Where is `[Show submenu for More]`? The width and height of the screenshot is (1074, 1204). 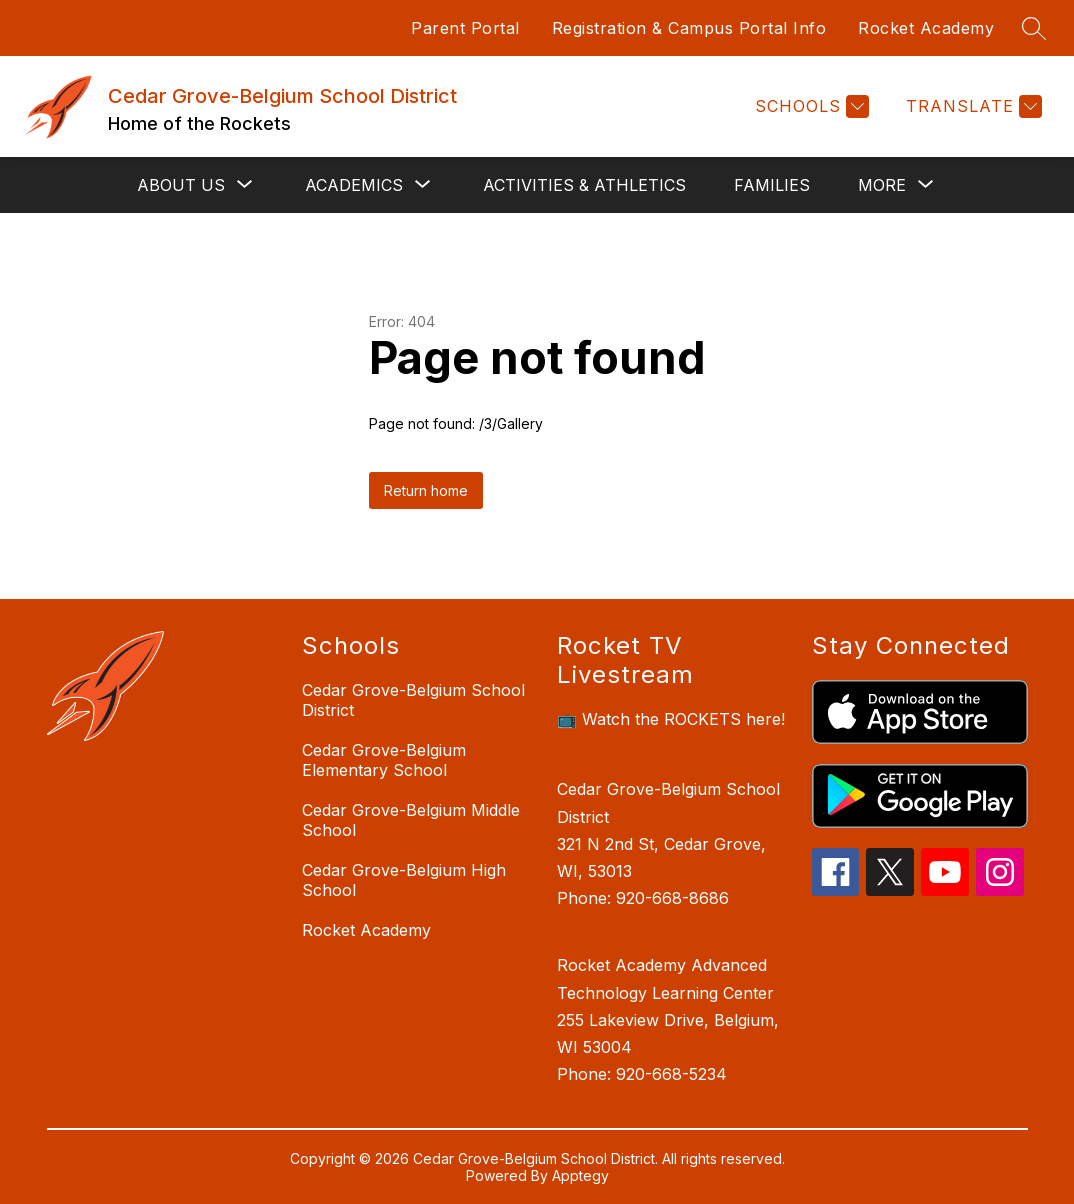 [Show submenu for More] is located at coordinates (882, 185).